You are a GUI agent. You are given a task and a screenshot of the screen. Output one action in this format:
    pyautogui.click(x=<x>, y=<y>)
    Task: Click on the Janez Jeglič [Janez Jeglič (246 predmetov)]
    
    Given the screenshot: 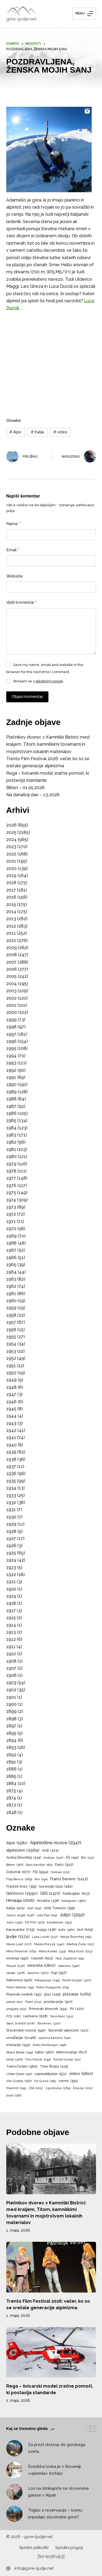 What is the action you would take?
    pyautogui.click(x=20, y=1915)
    